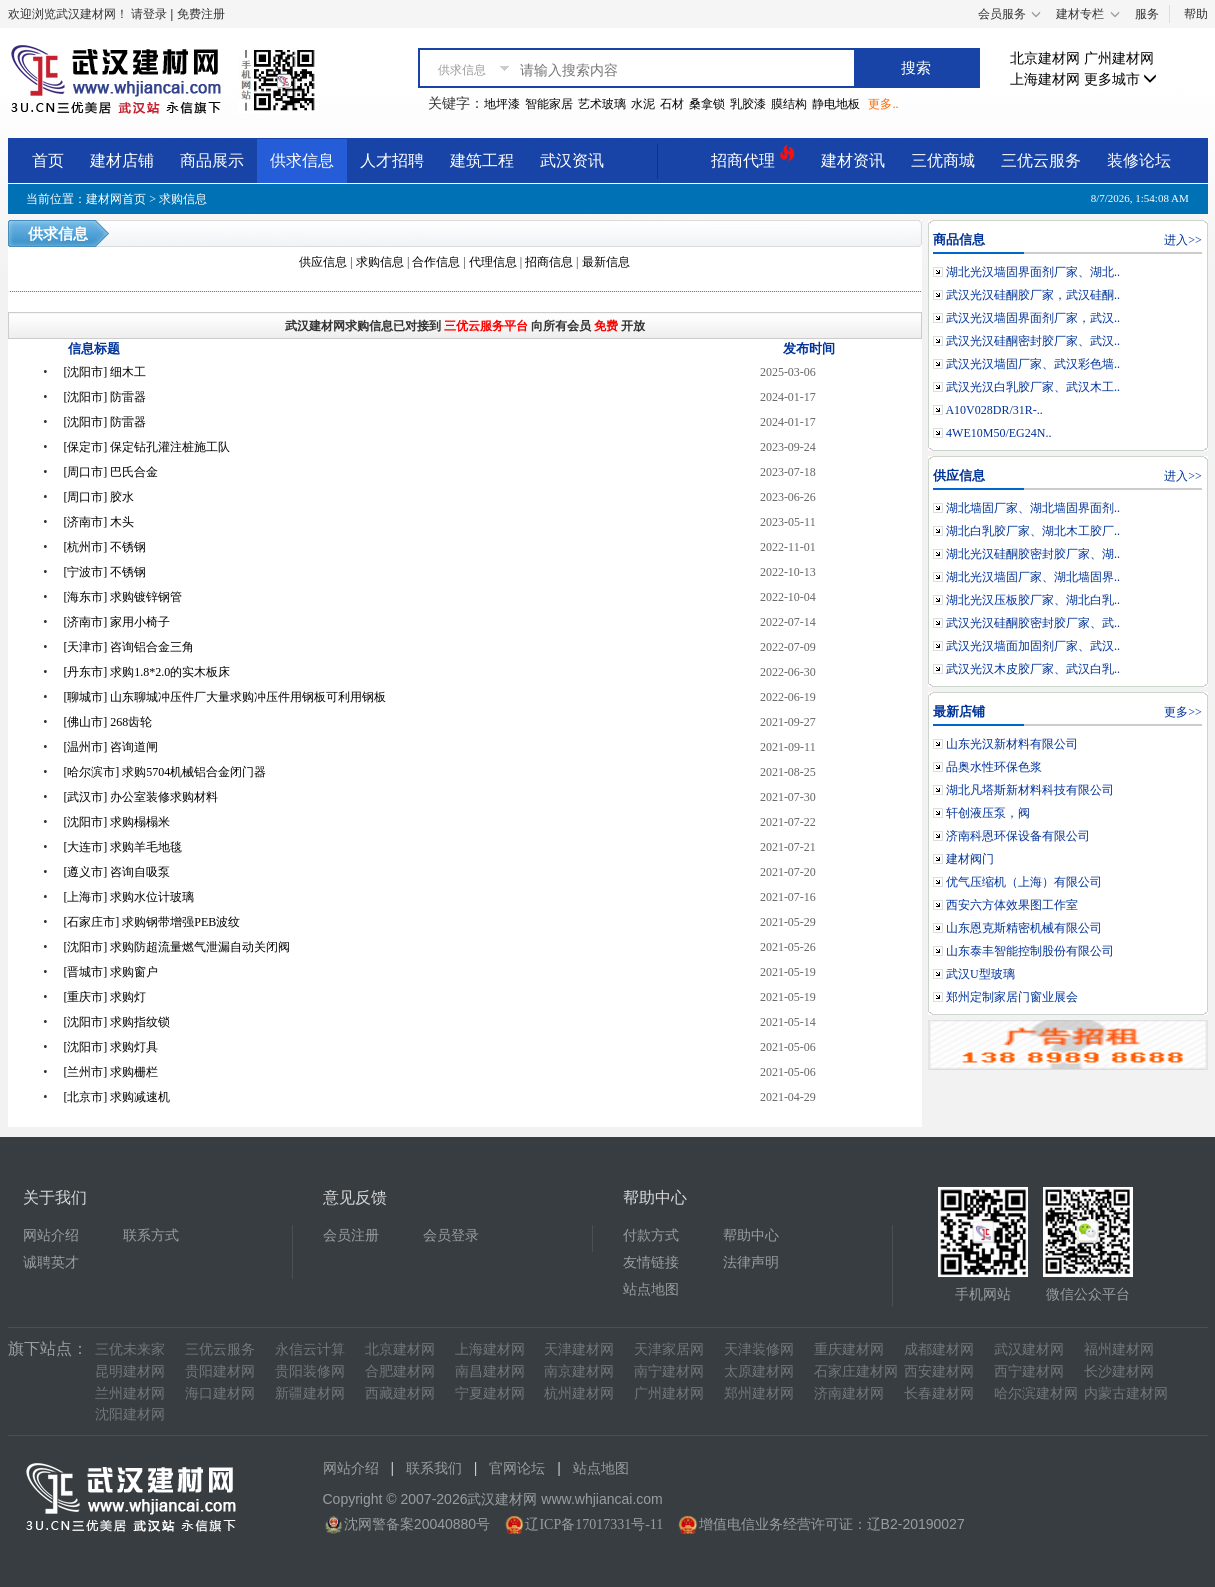 The image size is (1215, 1587). Describe the element at coordinates (104, 547) in the screenshot. I see `[杭州市] 不锈钢` at that location.